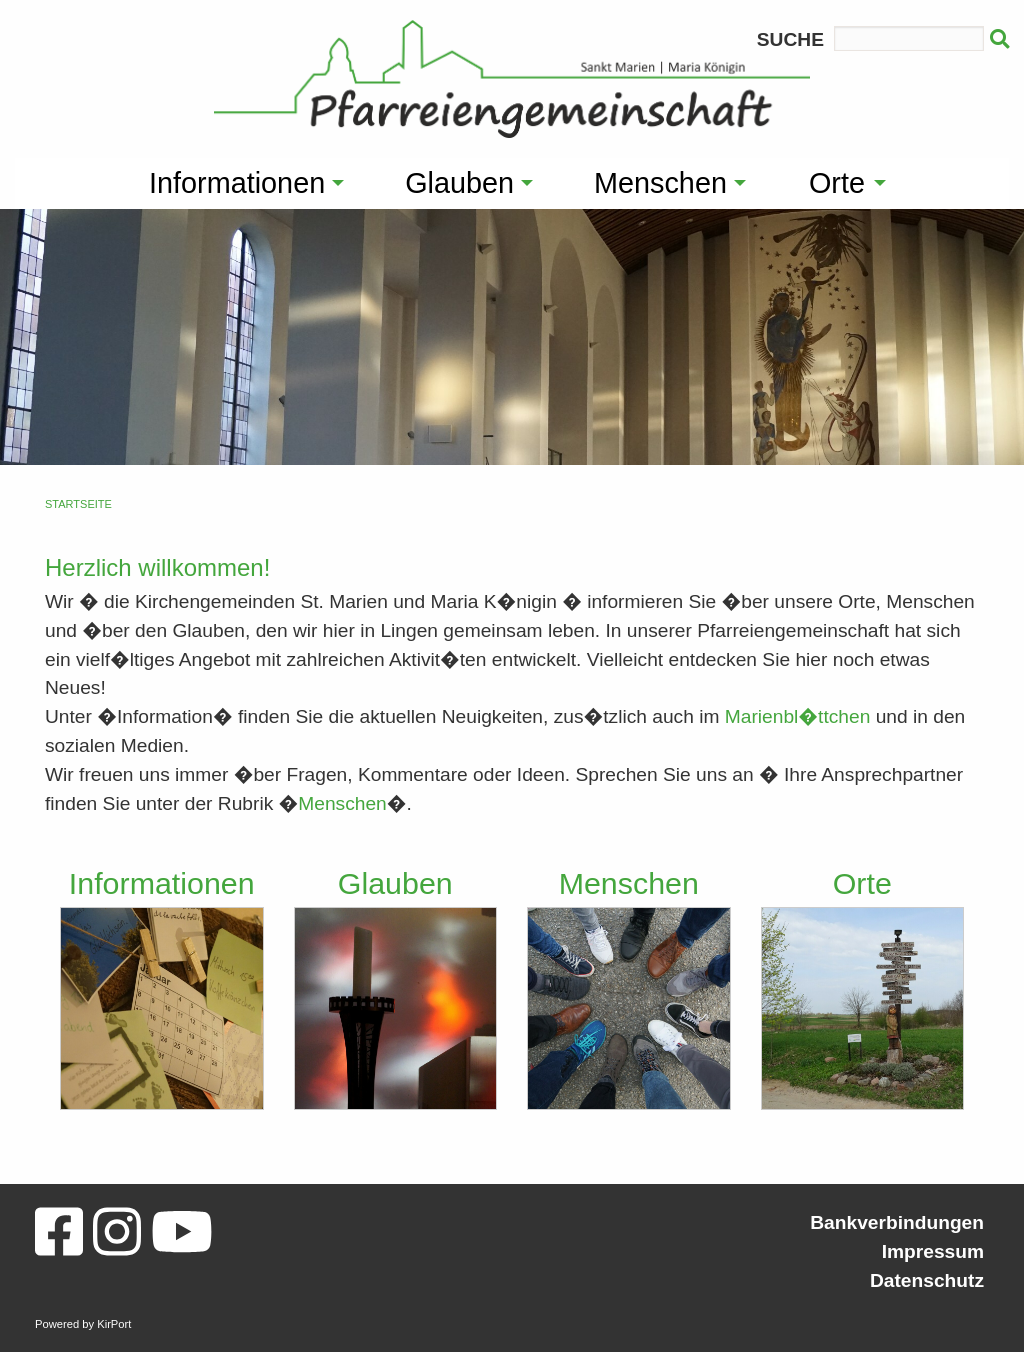 Image resolution: width=1024 pixels, height=1352 pixels. Describe the element at coordinates (459, 183) in the screenshot. I see `Glauben [menuitem]` at that location.